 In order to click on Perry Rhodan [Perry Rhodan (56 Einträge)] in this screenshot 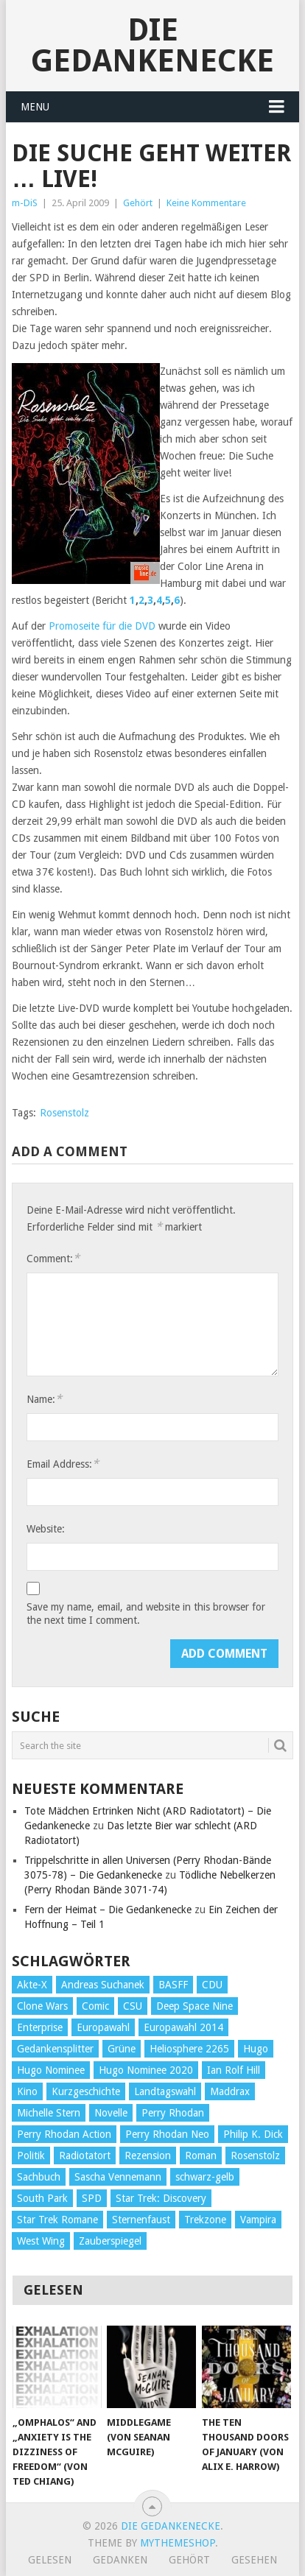, I will do `click(172, 2113)`.